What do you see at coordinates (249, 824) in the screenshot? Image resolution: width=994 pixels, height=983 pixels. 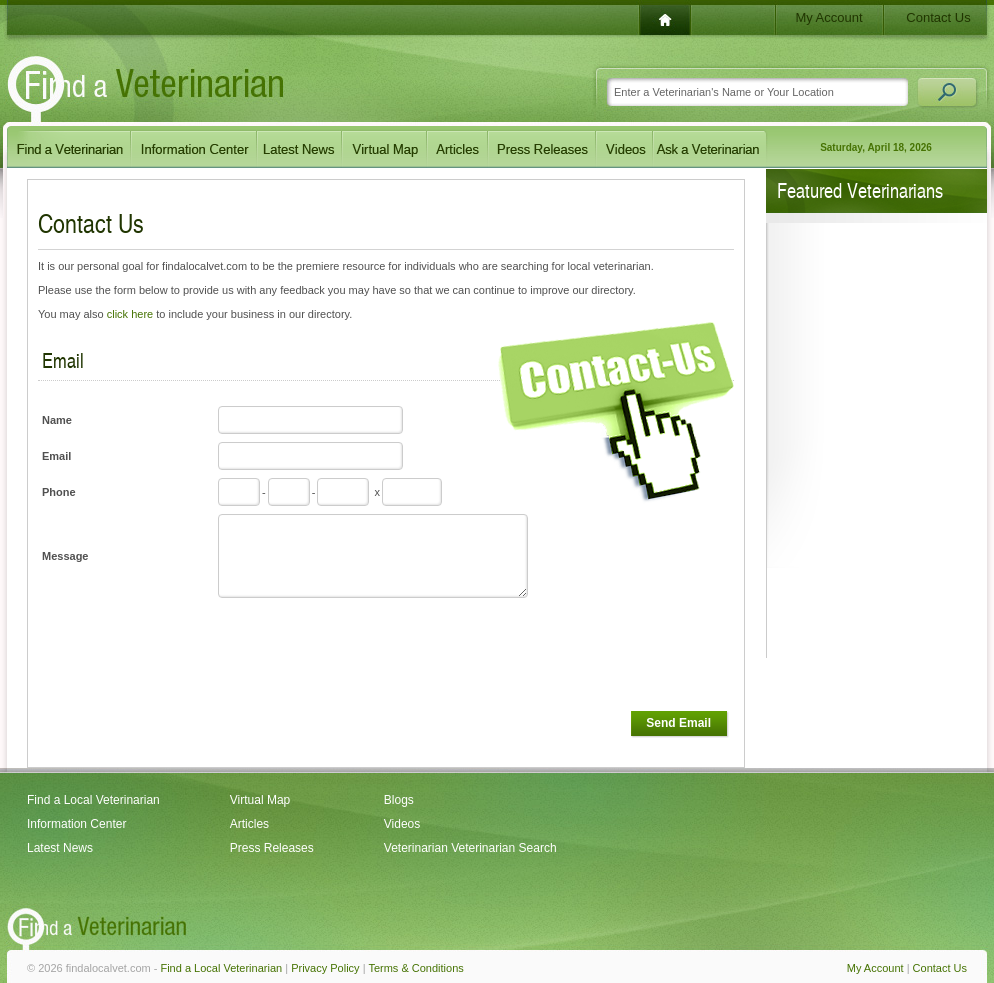 I see `Articles` at bounding box center [249, 824].